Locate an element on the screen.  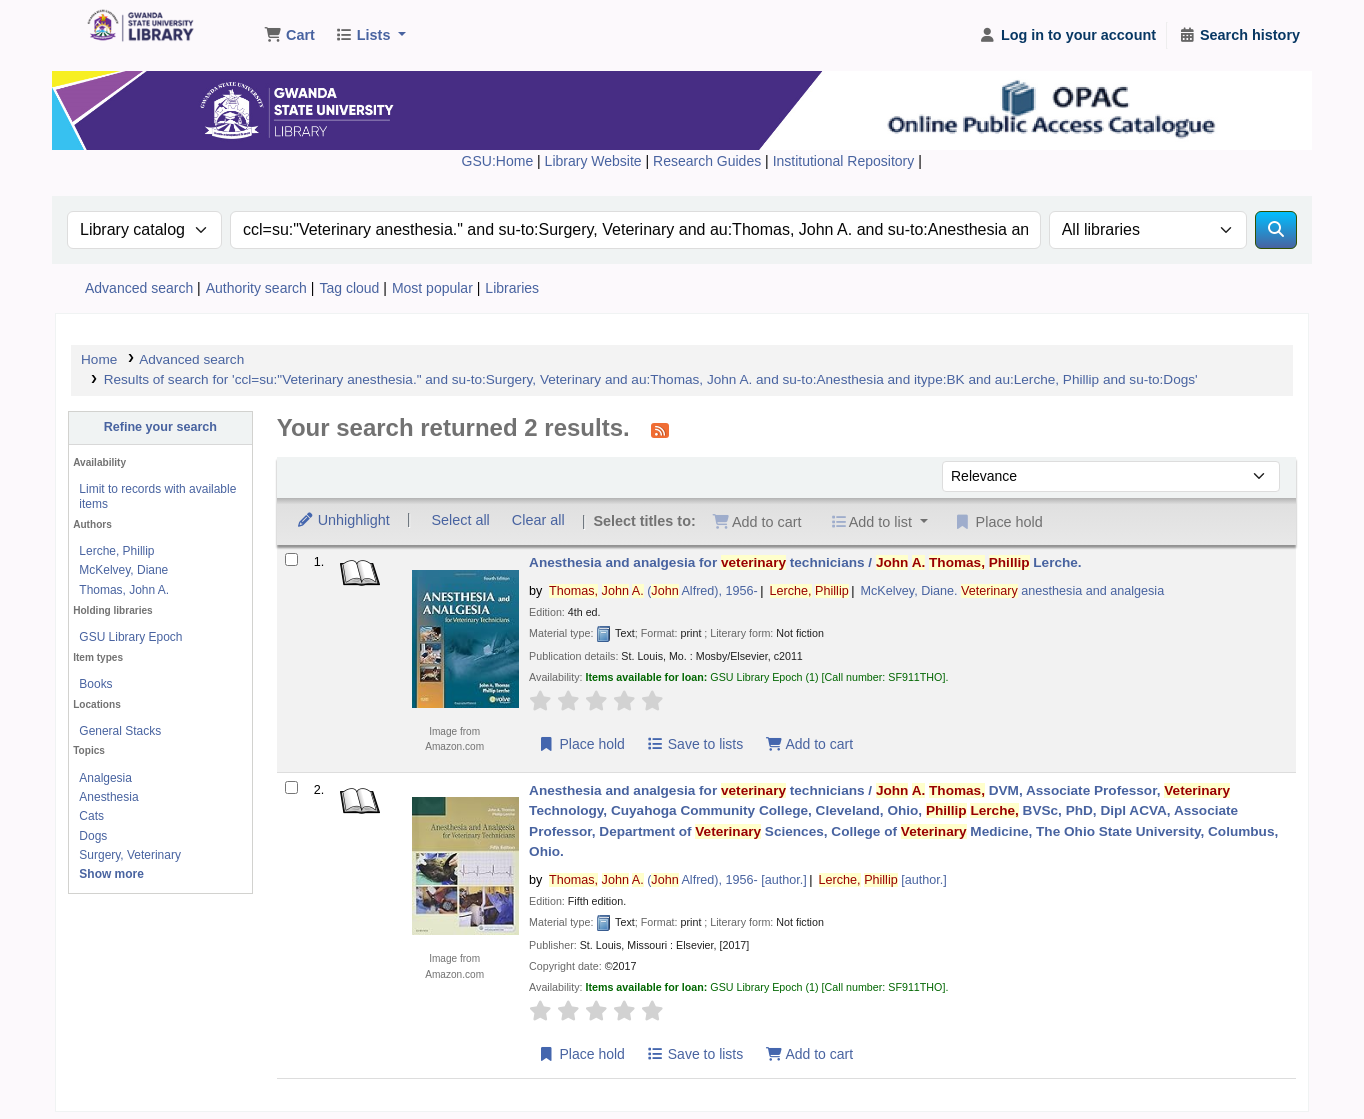
Select all is located at coordinates (460, 520).